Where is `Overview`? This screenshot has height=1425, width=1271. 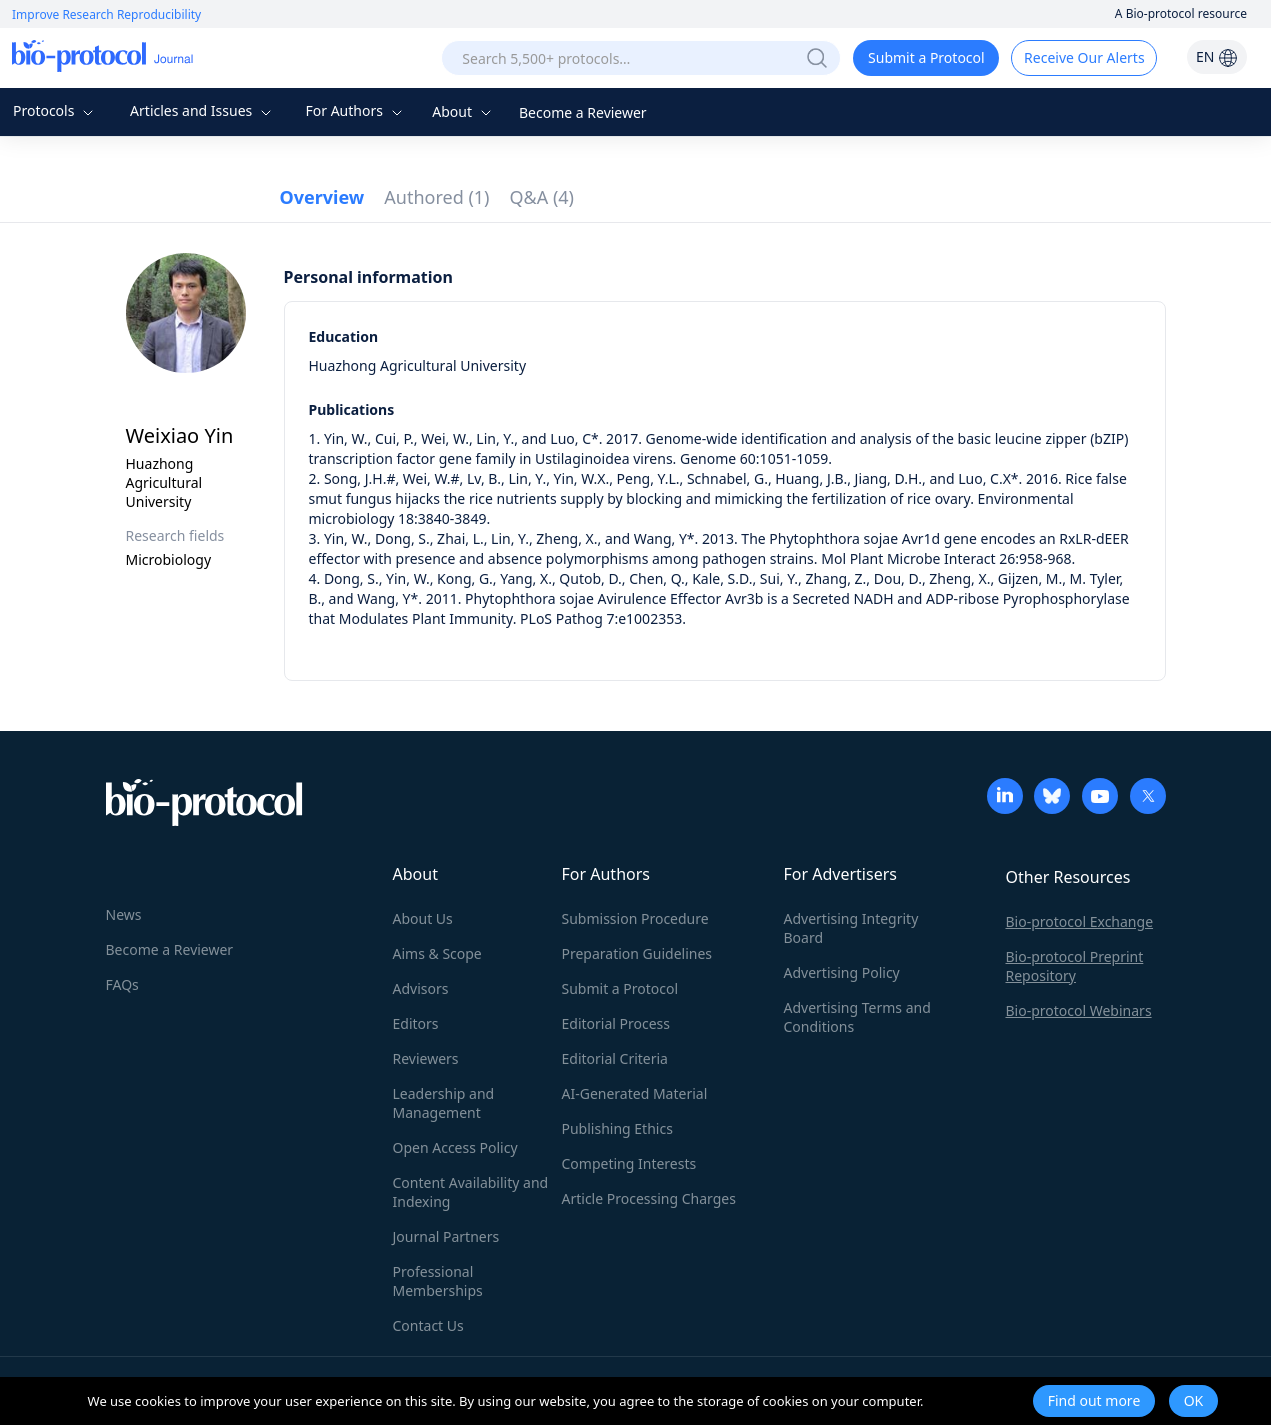
Overview is located at coordinates (322, 197).